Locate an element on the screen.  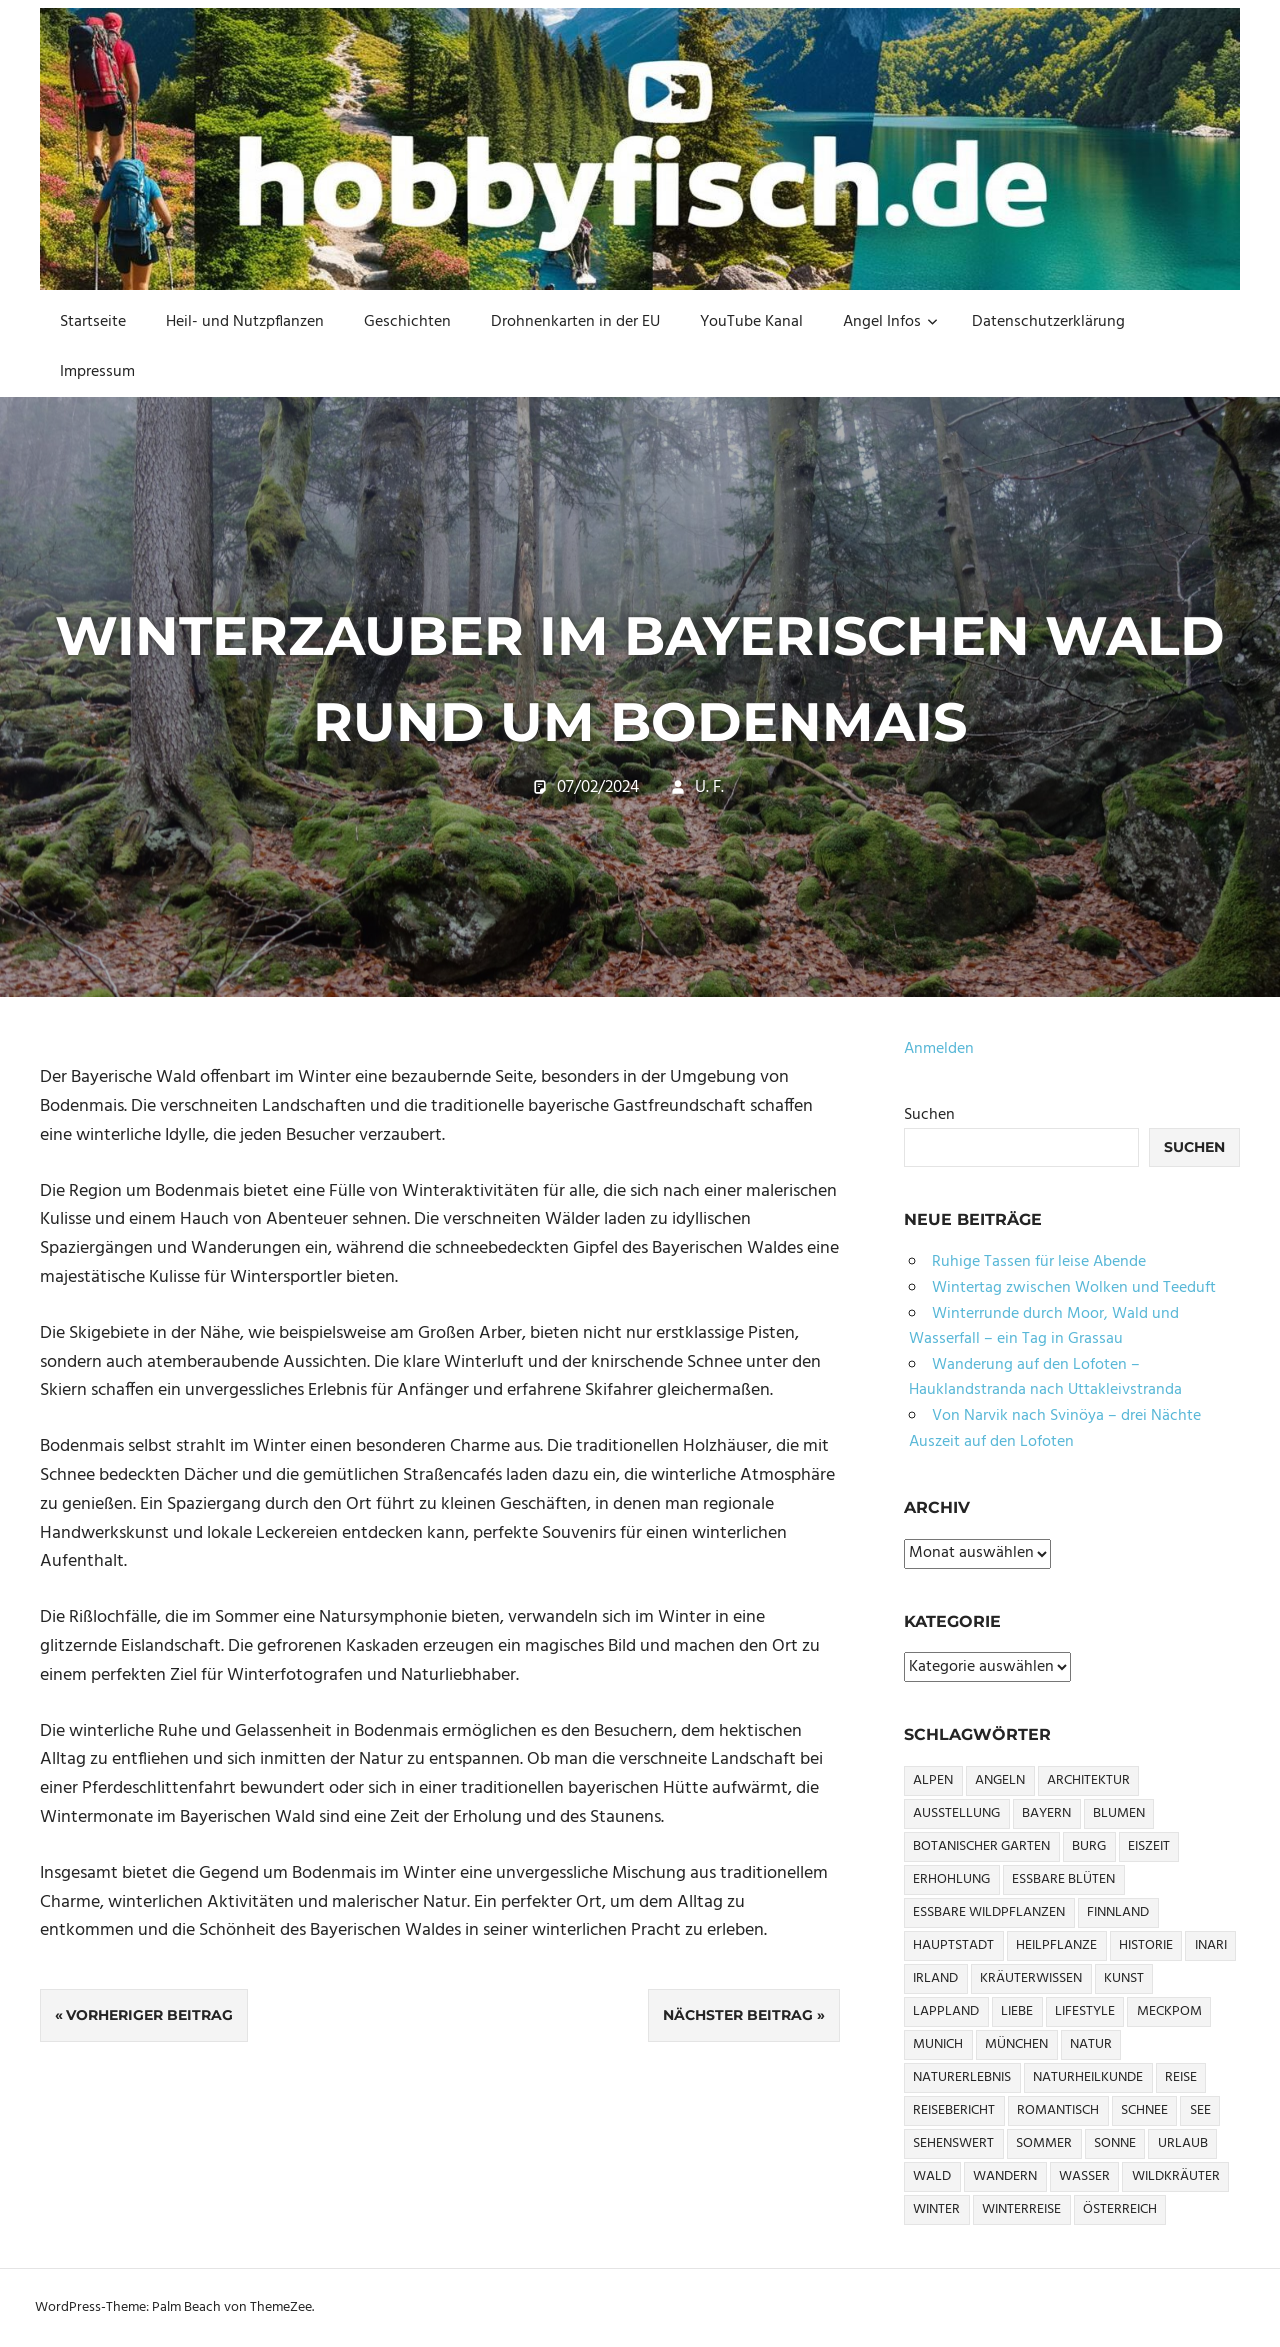
urlaub [urlaub (68 Einträge)] is located at coordinates (1183, 2143).